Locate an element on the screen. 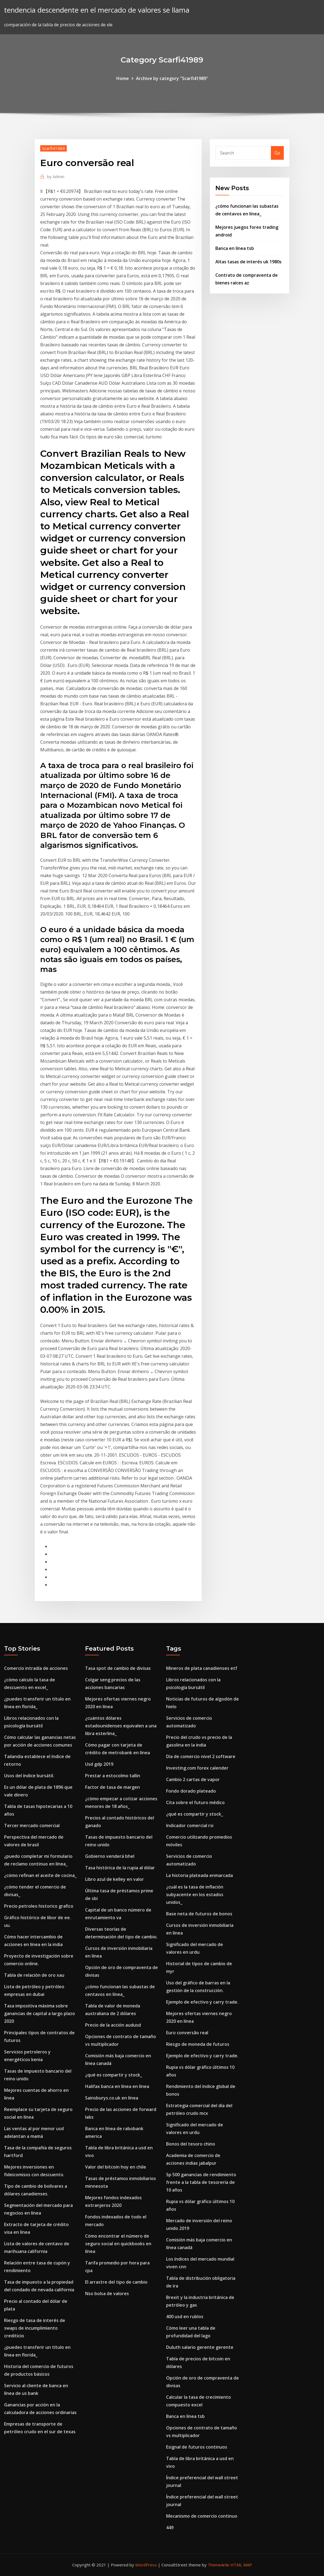 The width and height of the screenshot is (324, 2576). Halifax banca en línea en línea is located at coordinates (117, 2086).